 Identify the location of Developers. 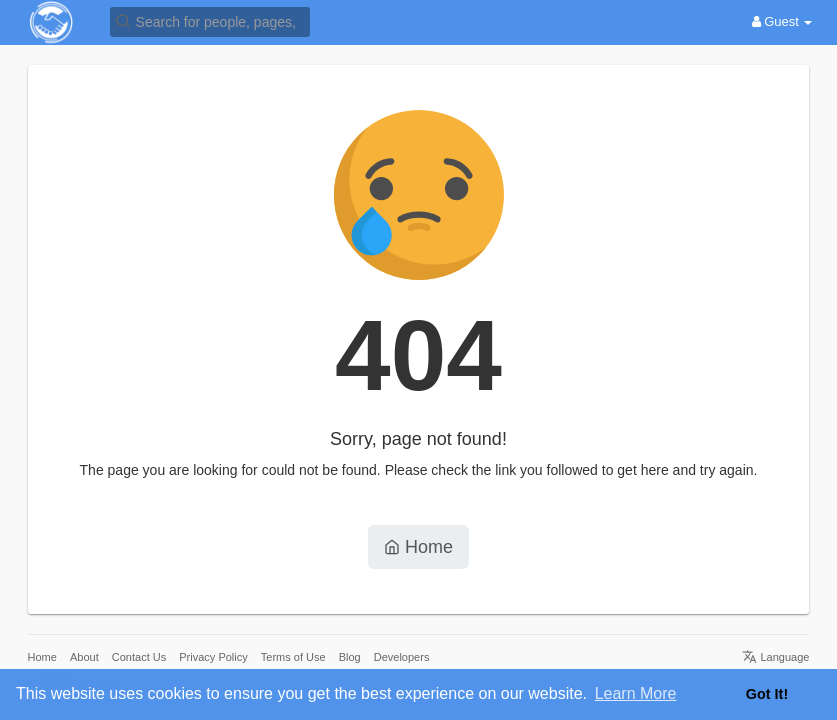
(402, 657).